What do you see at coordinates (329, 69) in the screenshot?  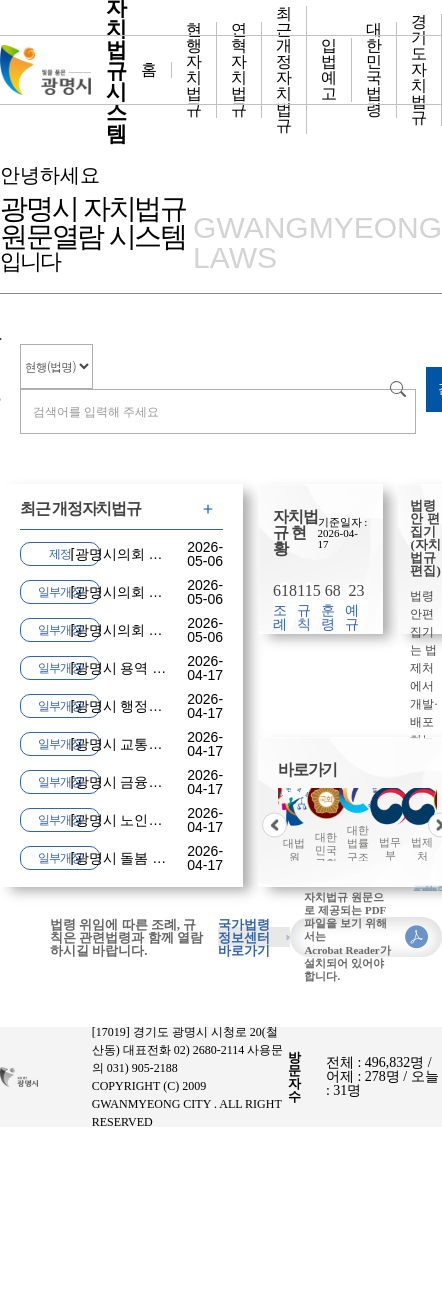 I see `입법예고` at bounding box center [329, 69].